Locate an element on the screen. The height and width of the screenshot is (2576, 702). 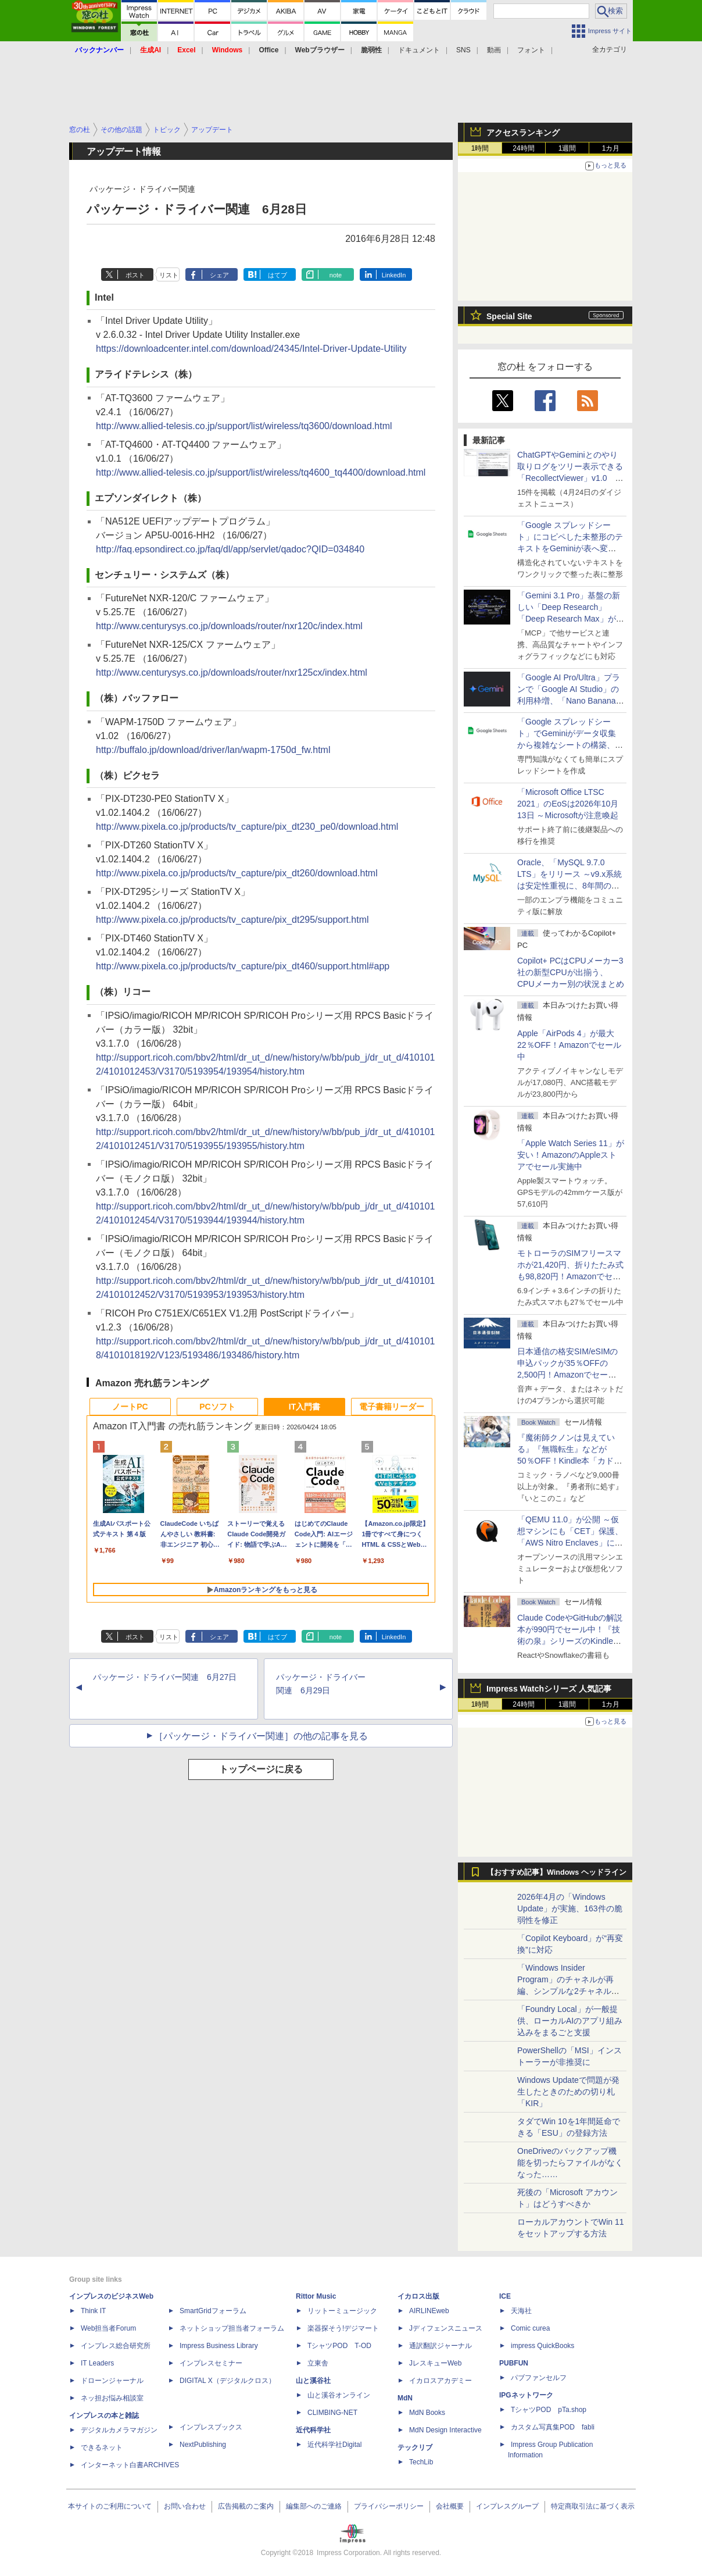
2026年4月の「Windows Update」が実施、163件の脆弱性を修正 is located at coordinates (569, 1908).